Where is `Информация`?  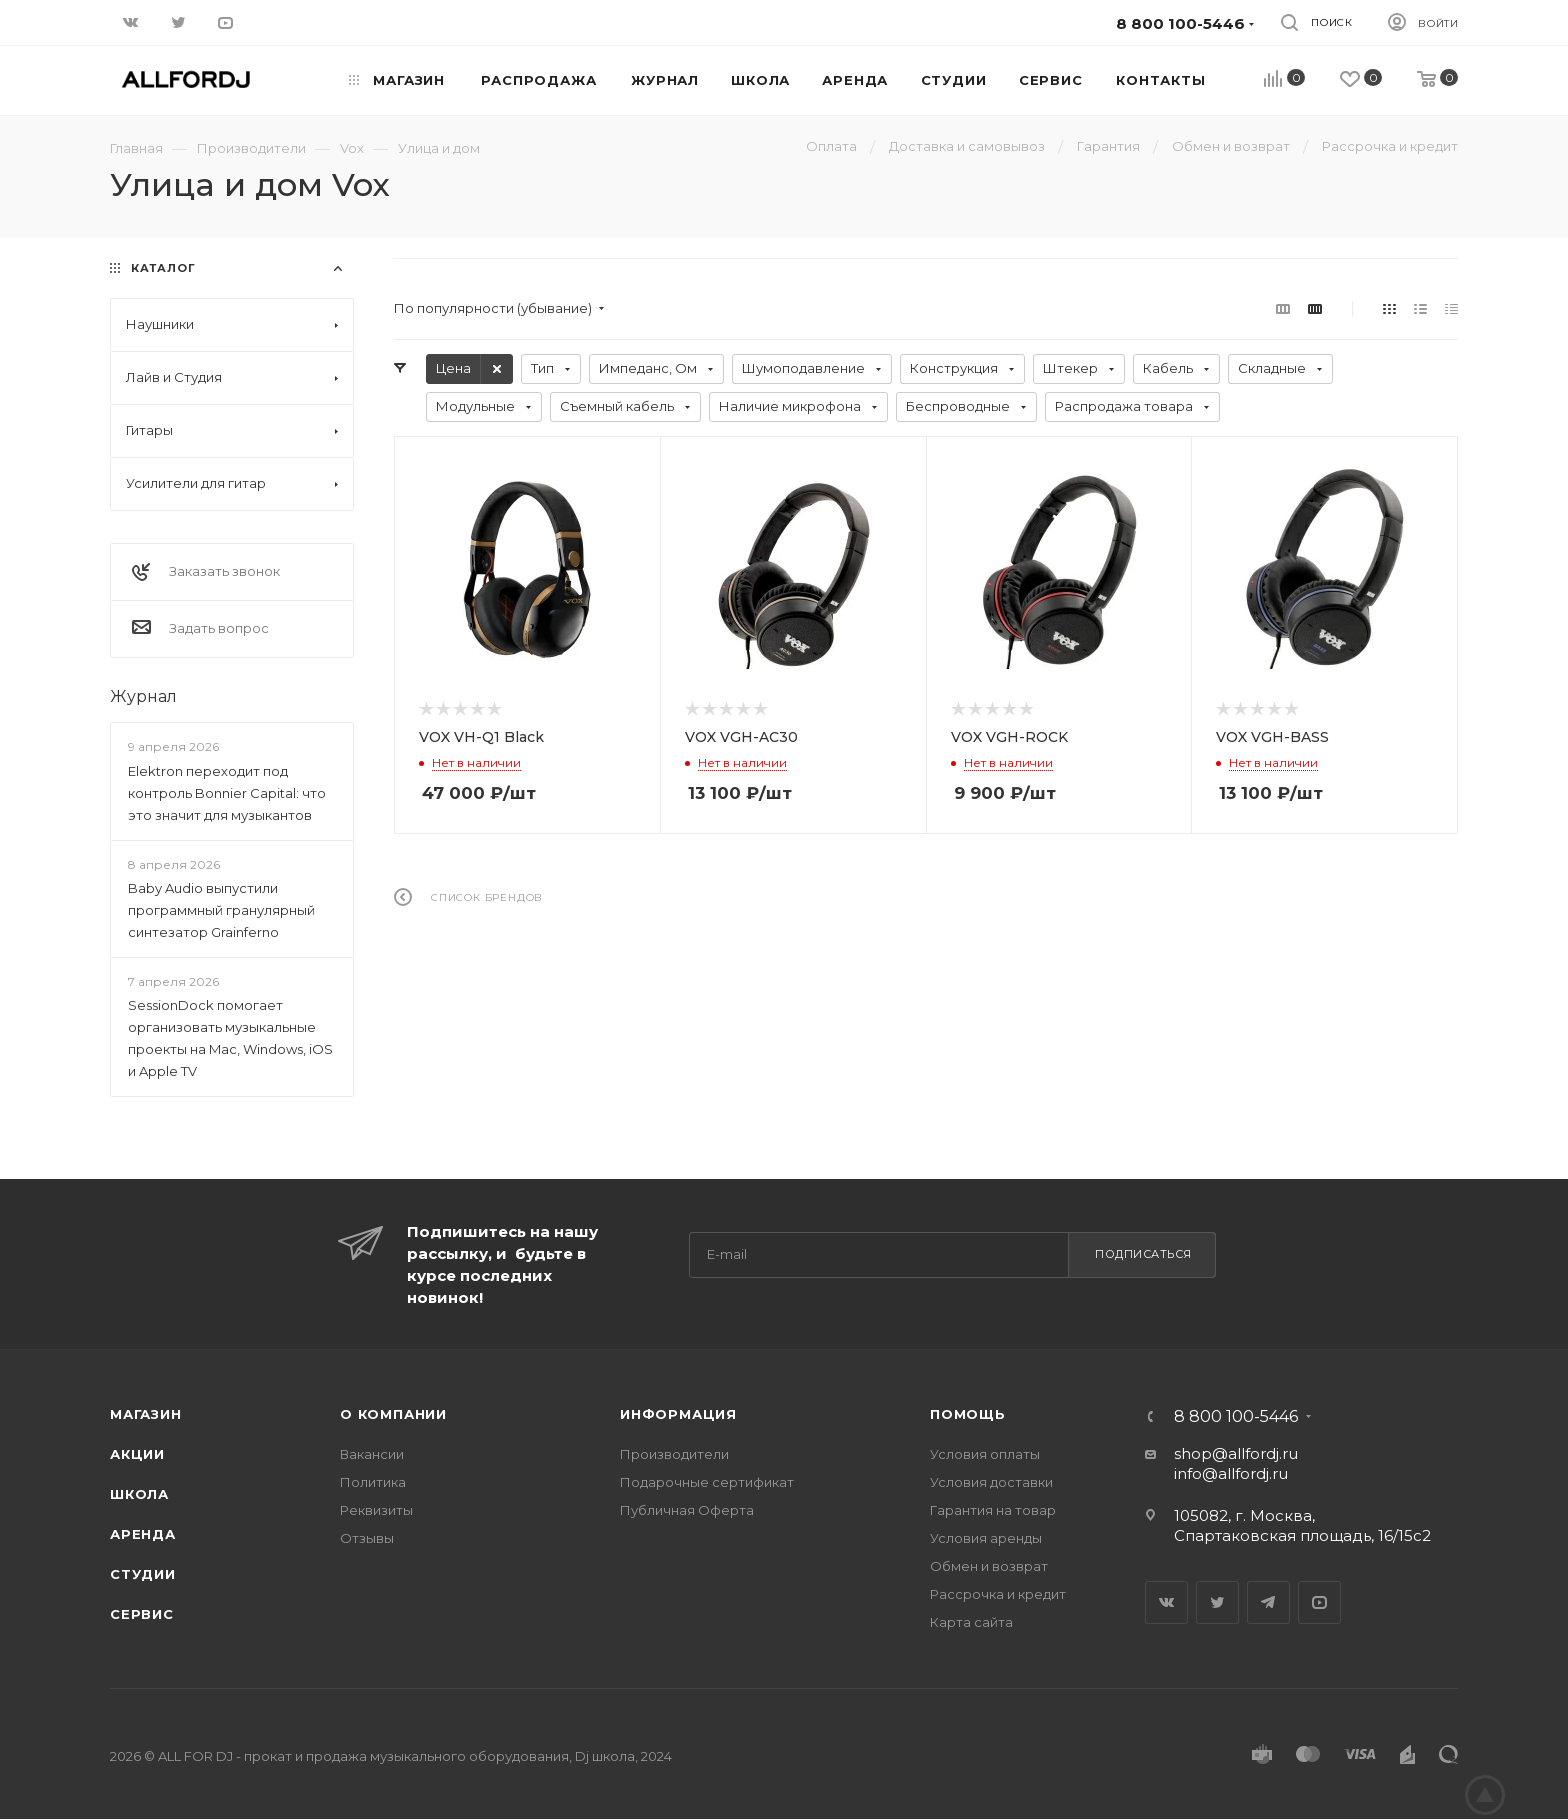
Информация is located at coordinates (678, 1414).